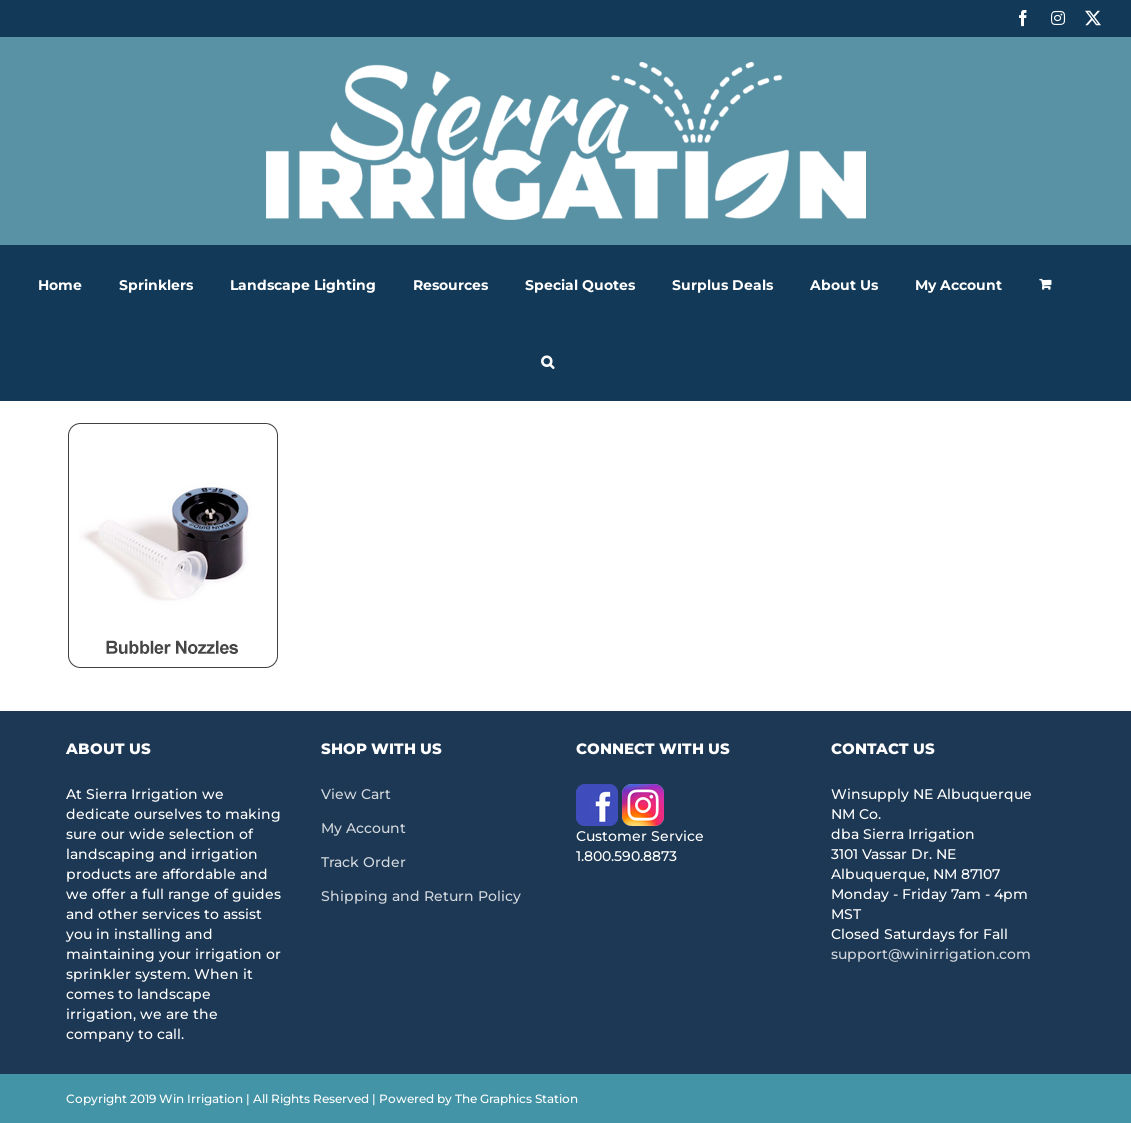 The width and height of the screenshot is (1131, 1123). Describe the element at coordinates (931, 954) in the screenshot. I see `support@winirrigation.com` at that location.